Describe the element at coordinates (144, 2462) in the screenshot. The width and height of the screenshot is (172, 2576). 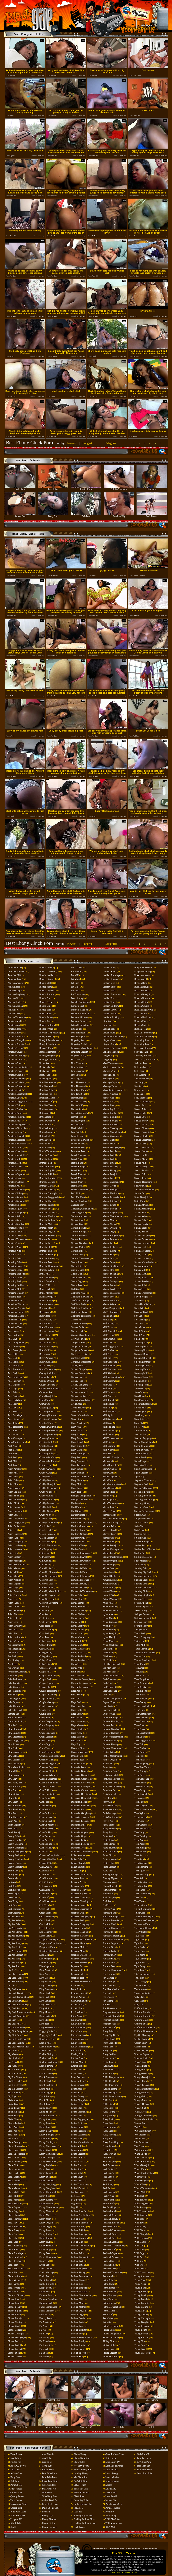
I see `X Videos Porn` at that location.